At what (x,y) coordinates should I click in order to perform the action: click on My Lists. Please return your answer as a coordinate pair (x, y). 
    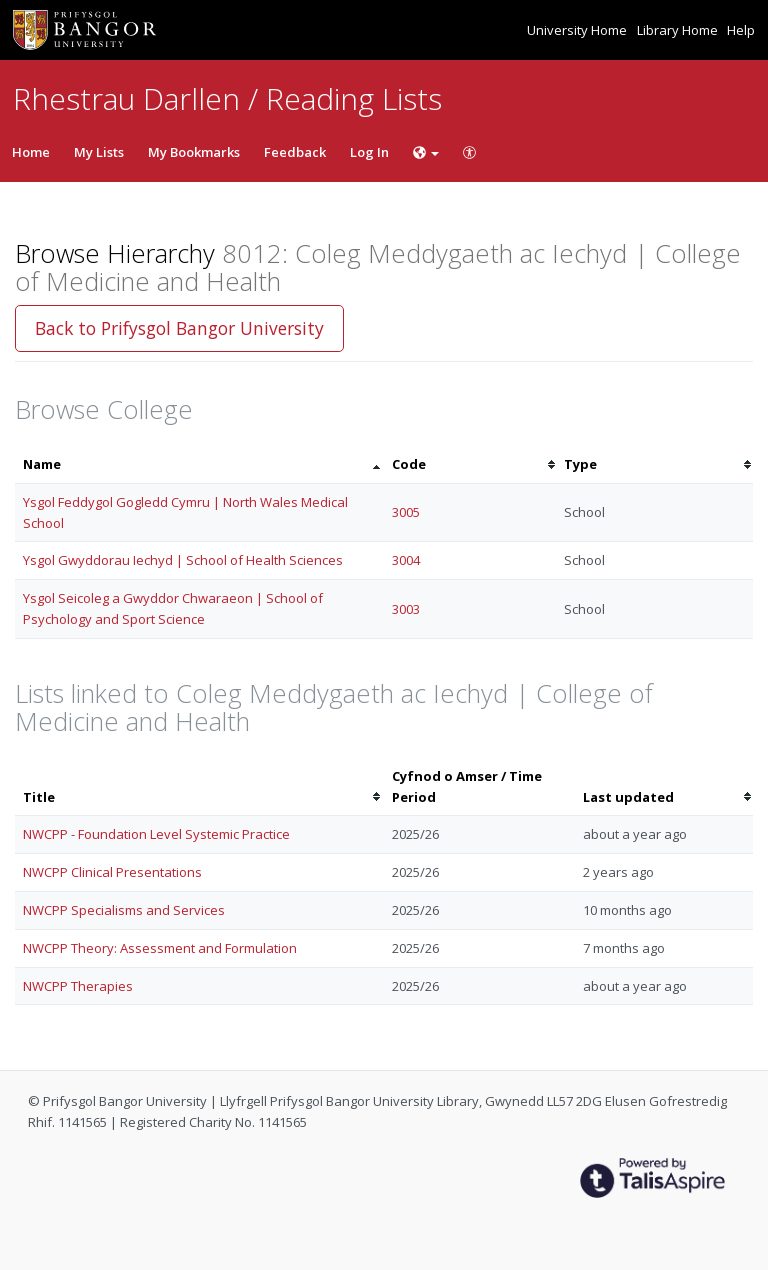
    Looking at the image, I should click on (99, 152).